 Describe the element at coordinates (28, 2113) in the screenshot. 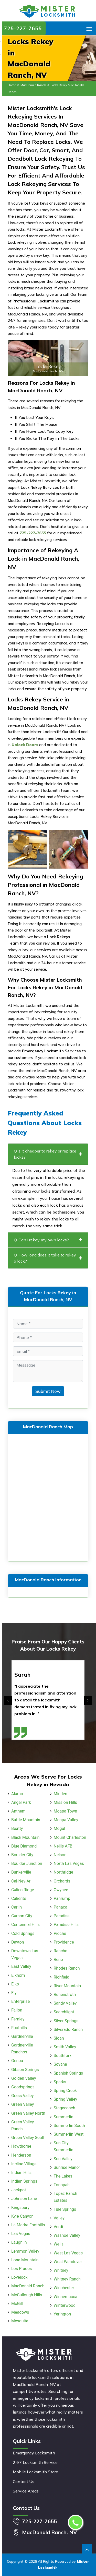

I see `Green Valley North` at that location.